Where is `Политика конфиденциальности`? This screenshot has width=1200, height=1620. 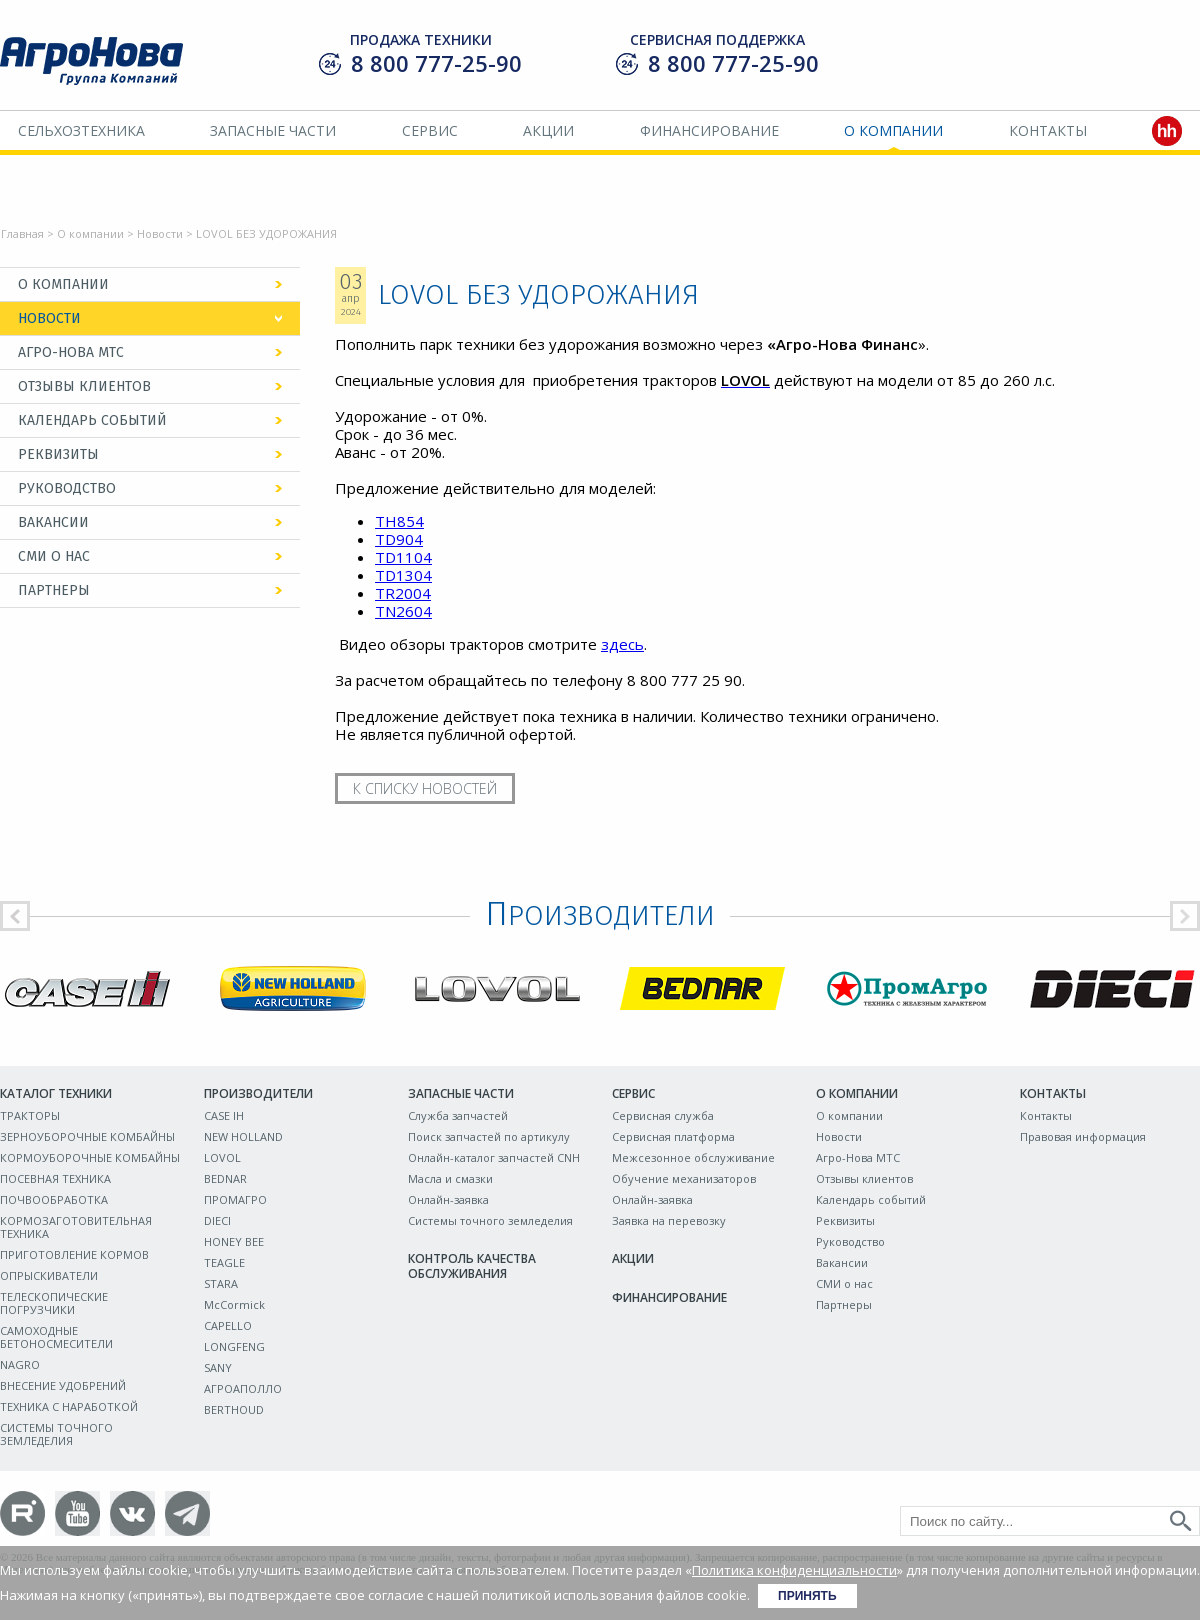 Политика конфиденциальности is located at coordinates (794, 1570).